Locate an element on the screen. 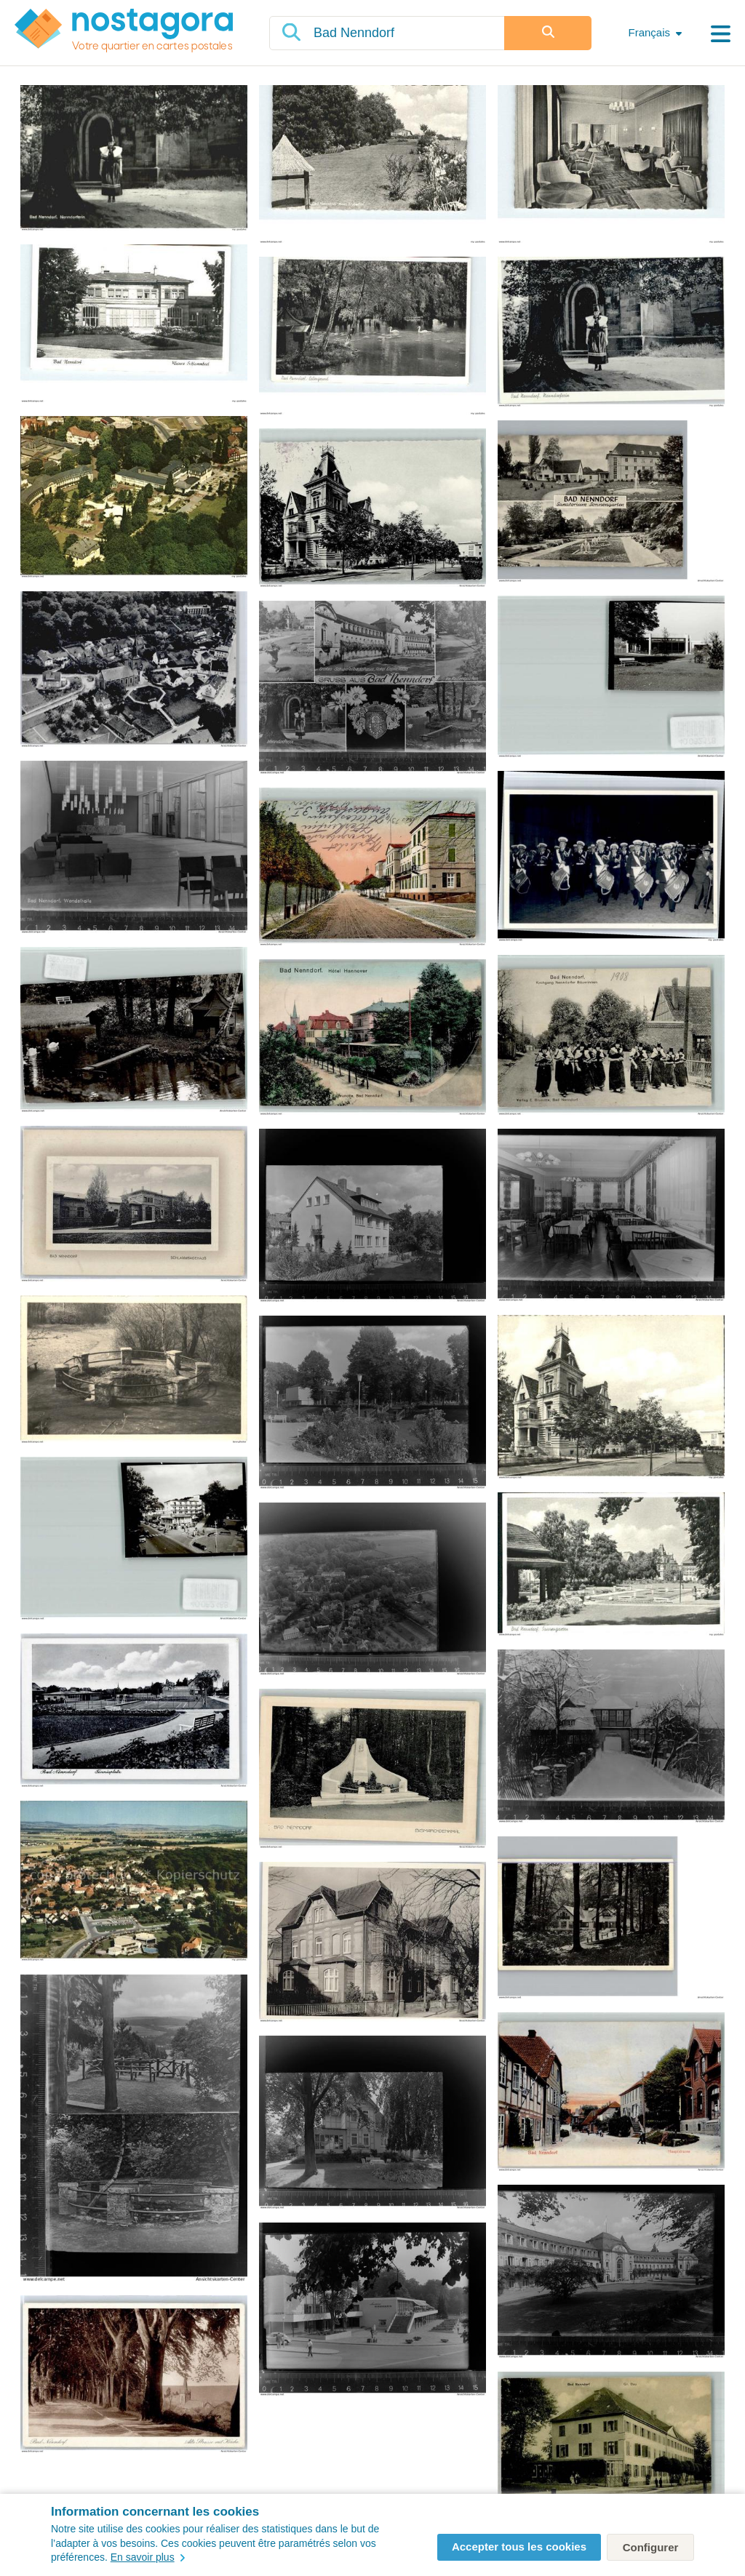  Accepter tous les cookies is located at coordinates (519, 2546).